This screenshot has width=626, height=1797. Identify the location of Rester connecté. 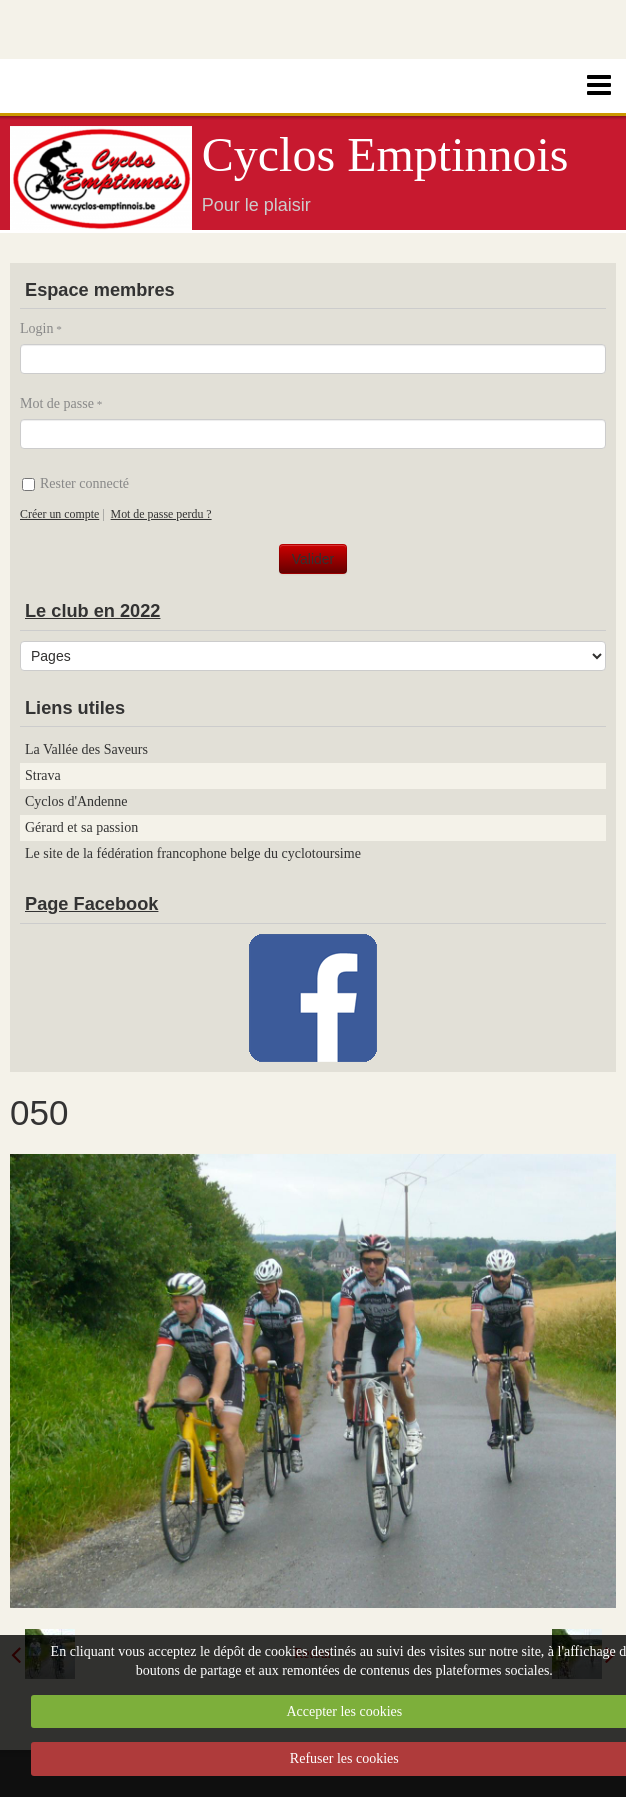
(75, 483).